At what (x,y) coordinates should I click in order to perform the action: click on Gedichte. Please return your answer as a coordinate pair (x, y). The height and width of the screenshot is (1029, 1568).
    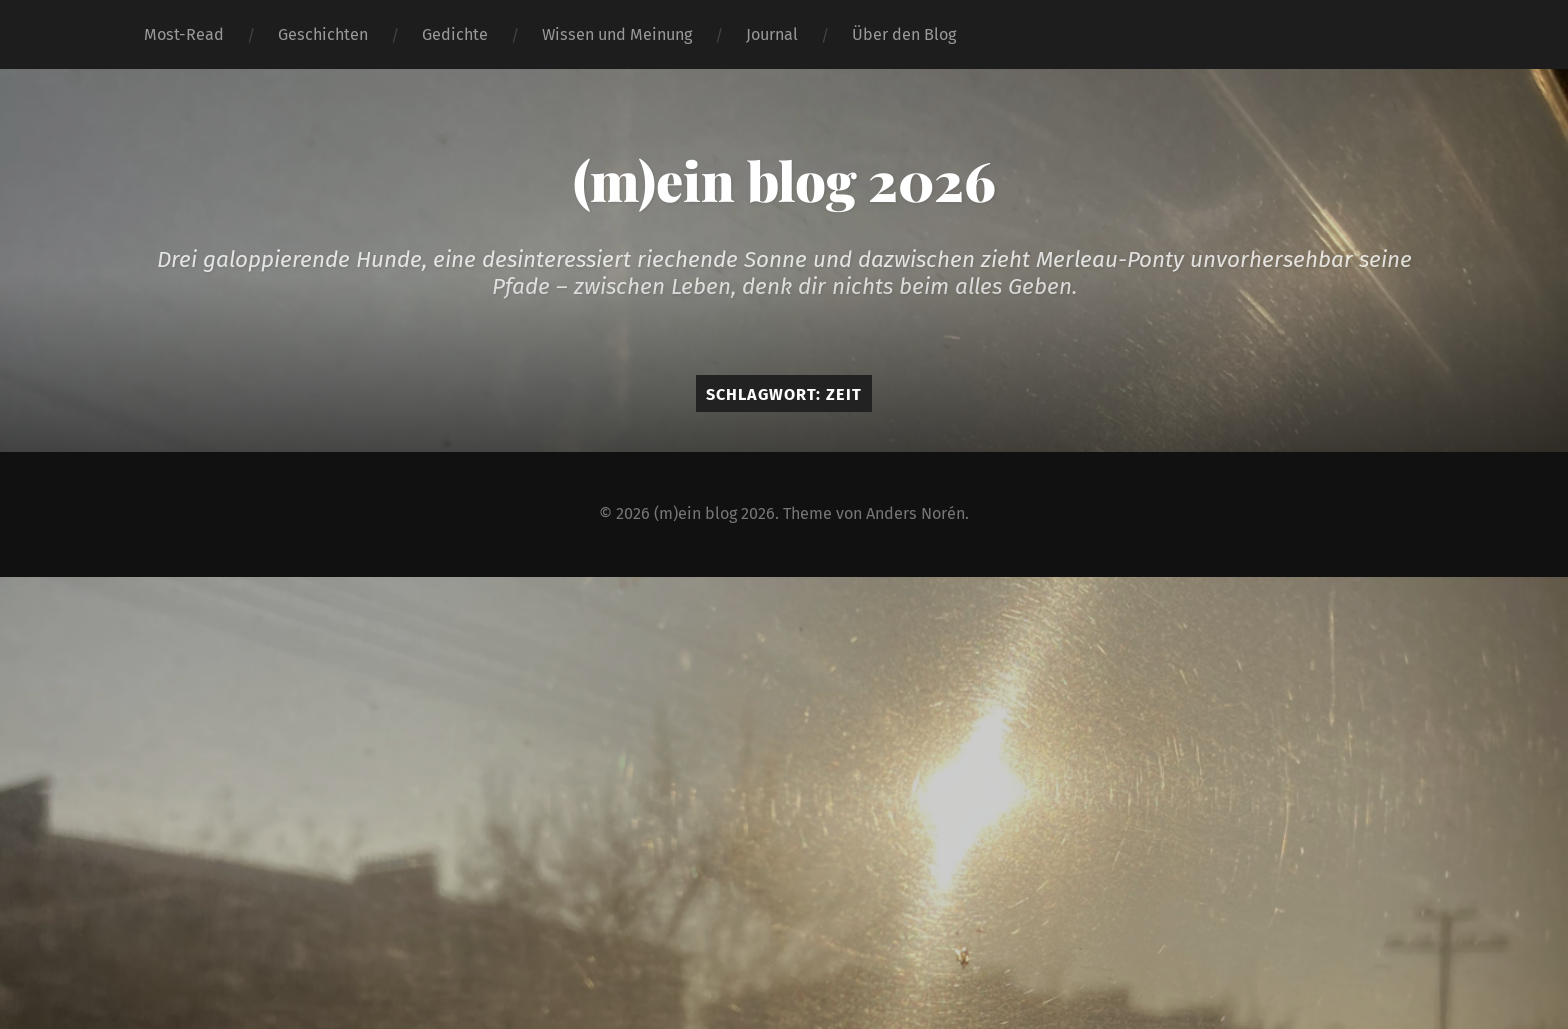
    Looking at the image, I should click on (455, 34).